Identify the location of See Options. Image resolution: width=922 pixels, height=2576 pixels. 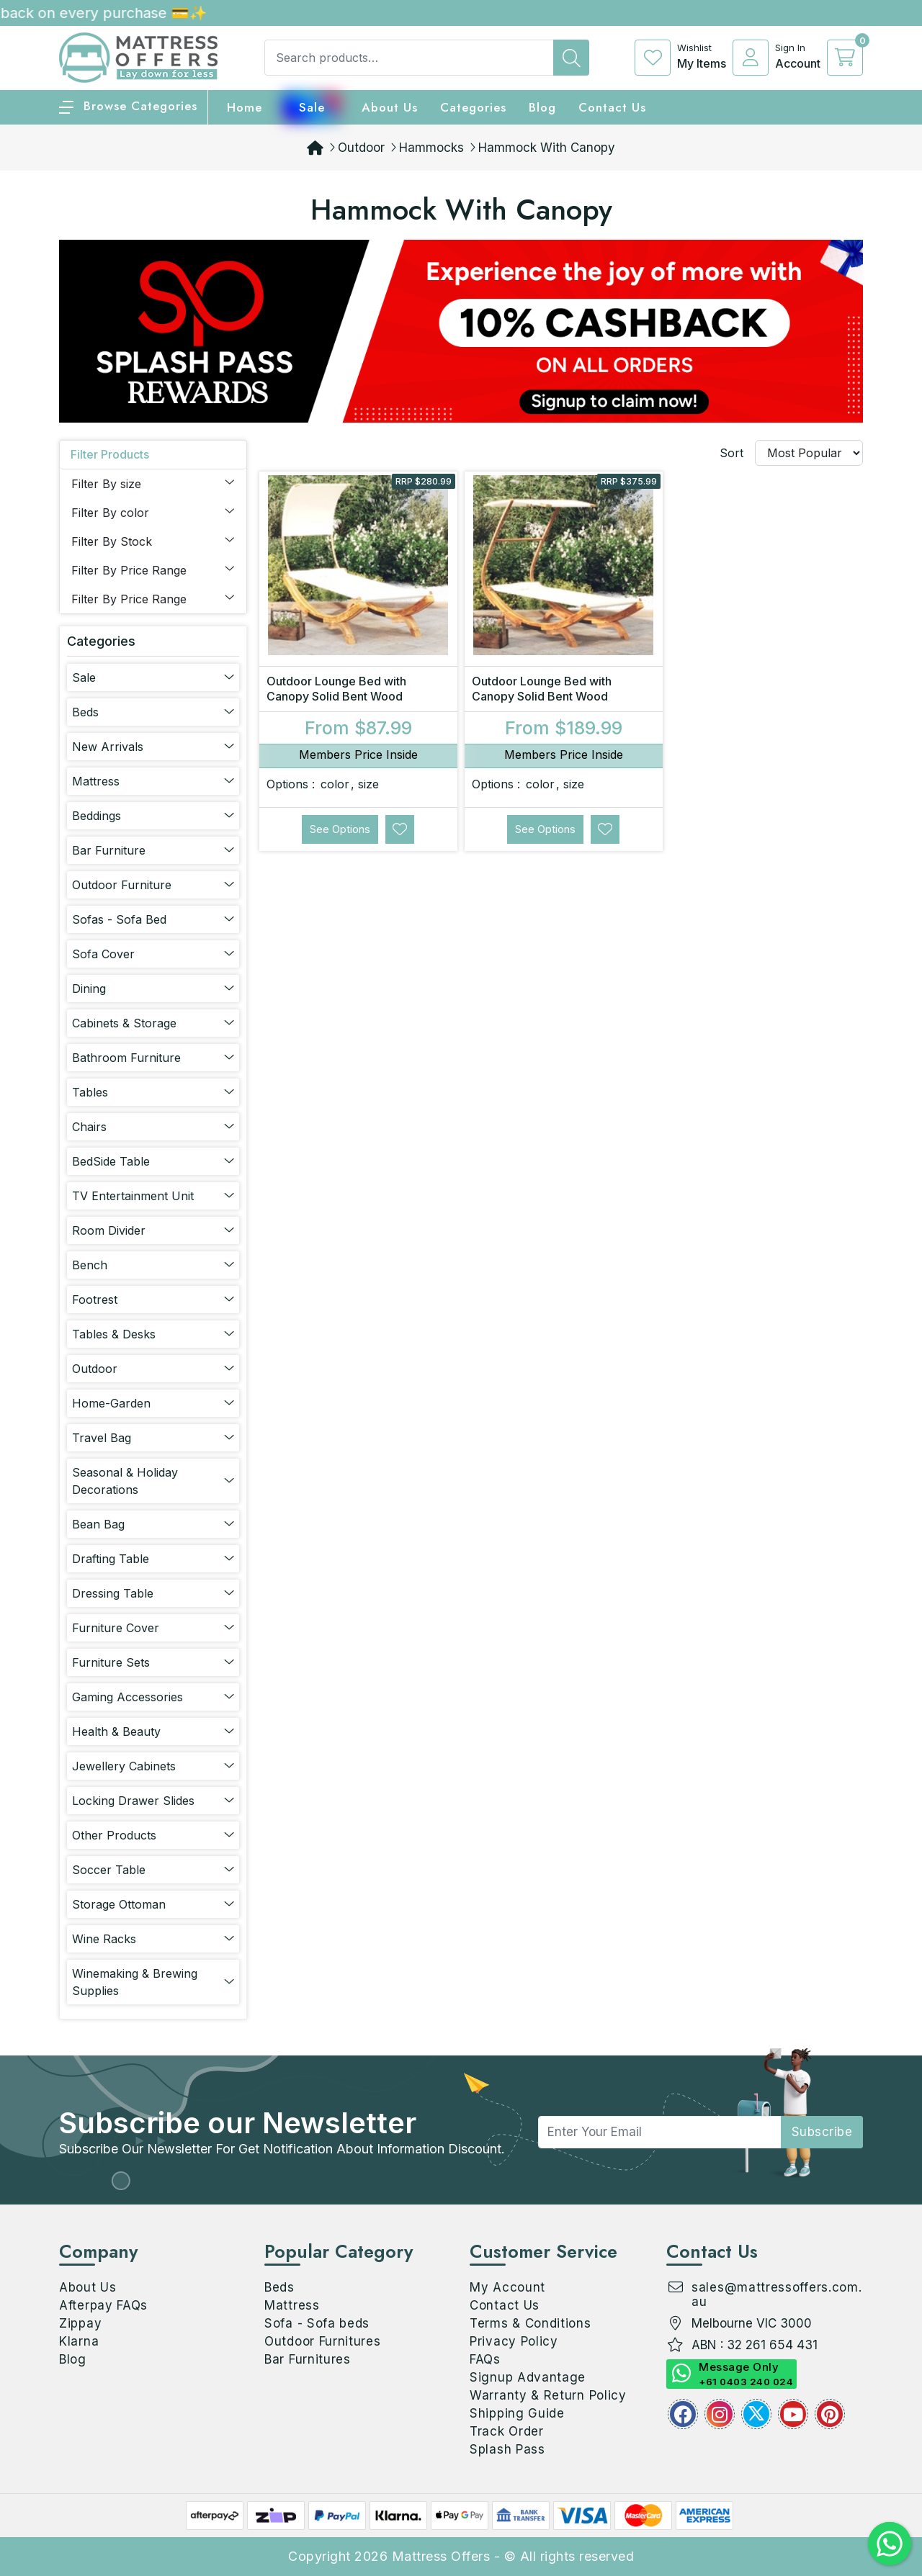
(340, 829).